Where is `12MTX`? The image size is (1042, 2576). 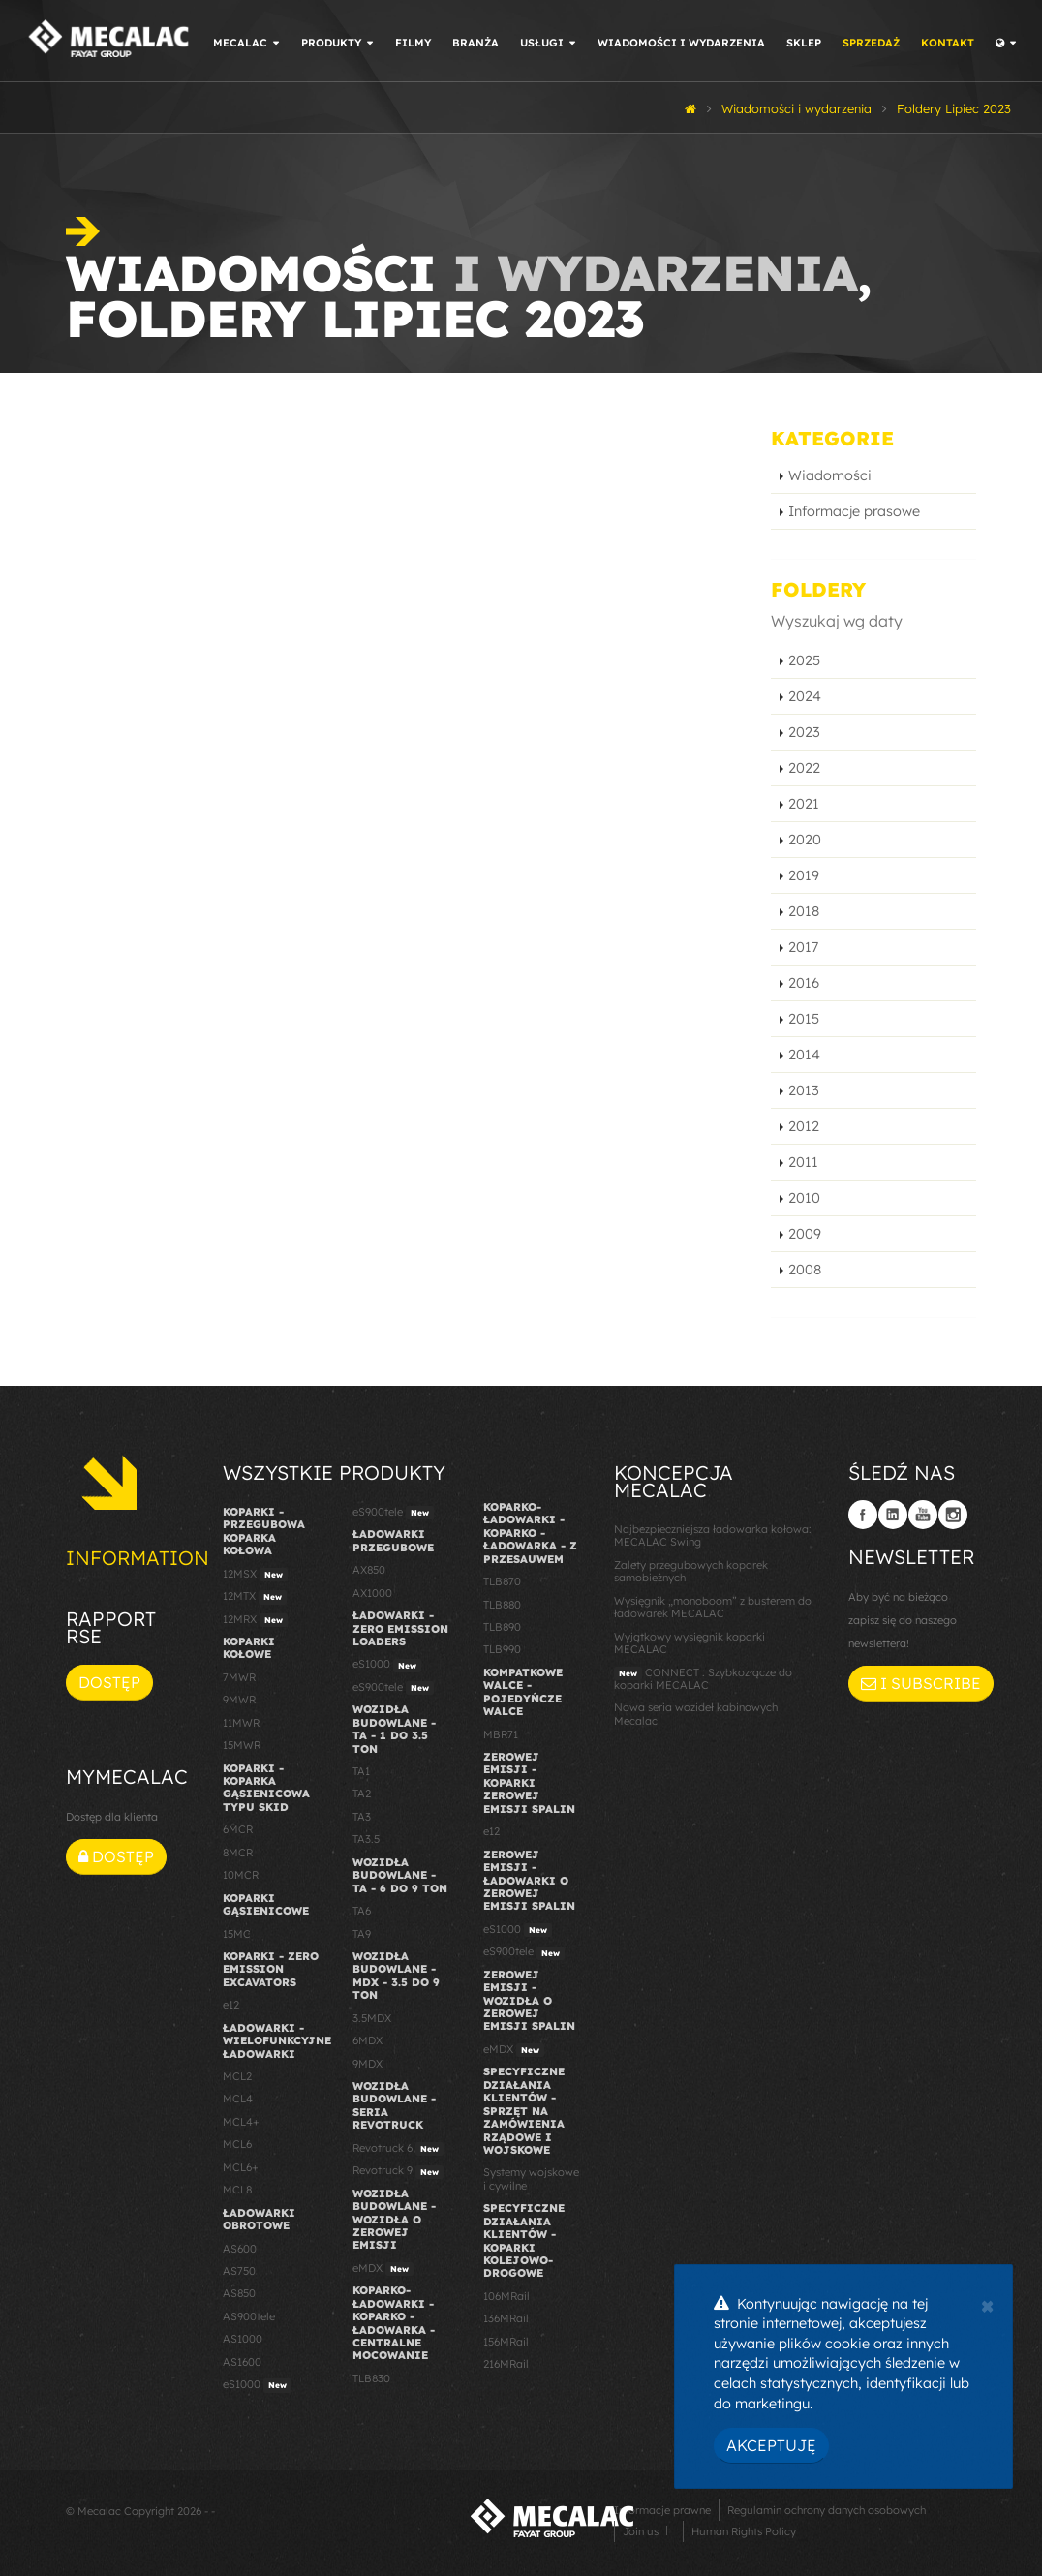 12MTX is located at coordinates (255, 1597).